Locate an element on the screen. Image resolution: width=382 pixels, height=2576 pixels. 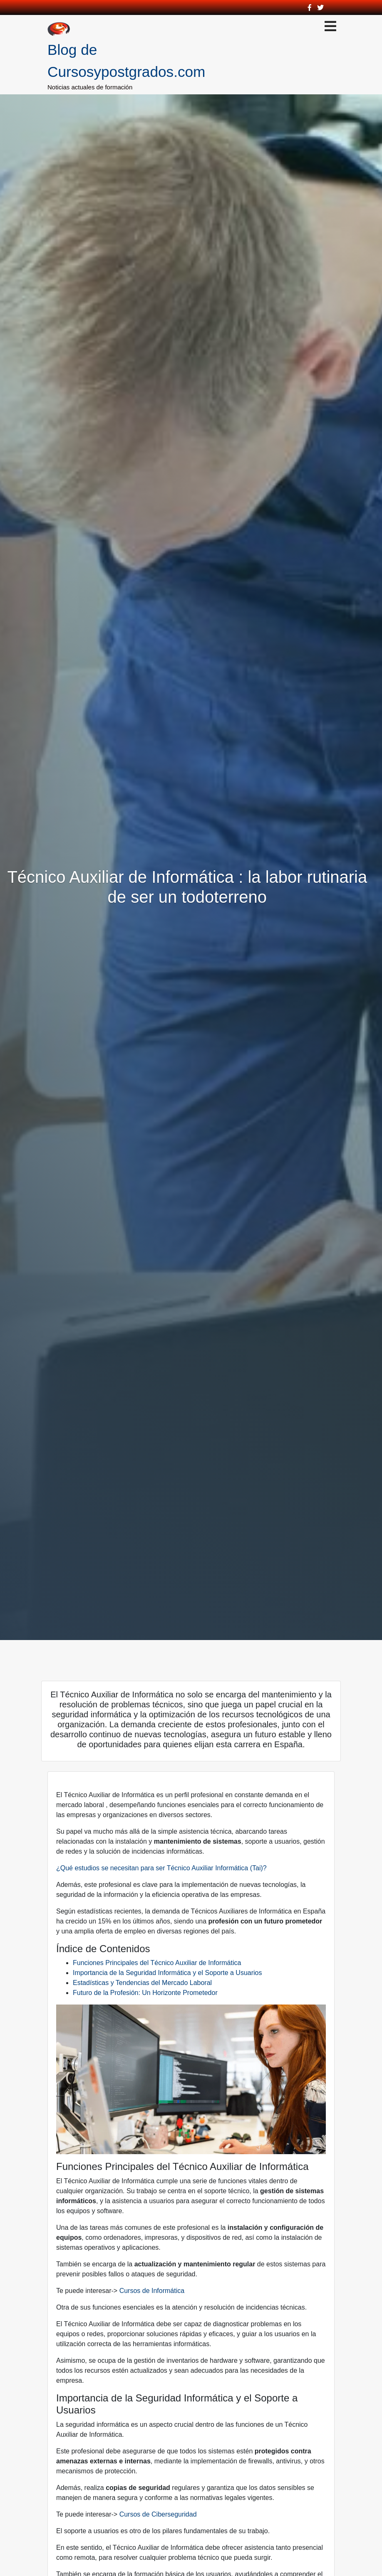
Cursos de Informática is located at coordinates (152, 2290).